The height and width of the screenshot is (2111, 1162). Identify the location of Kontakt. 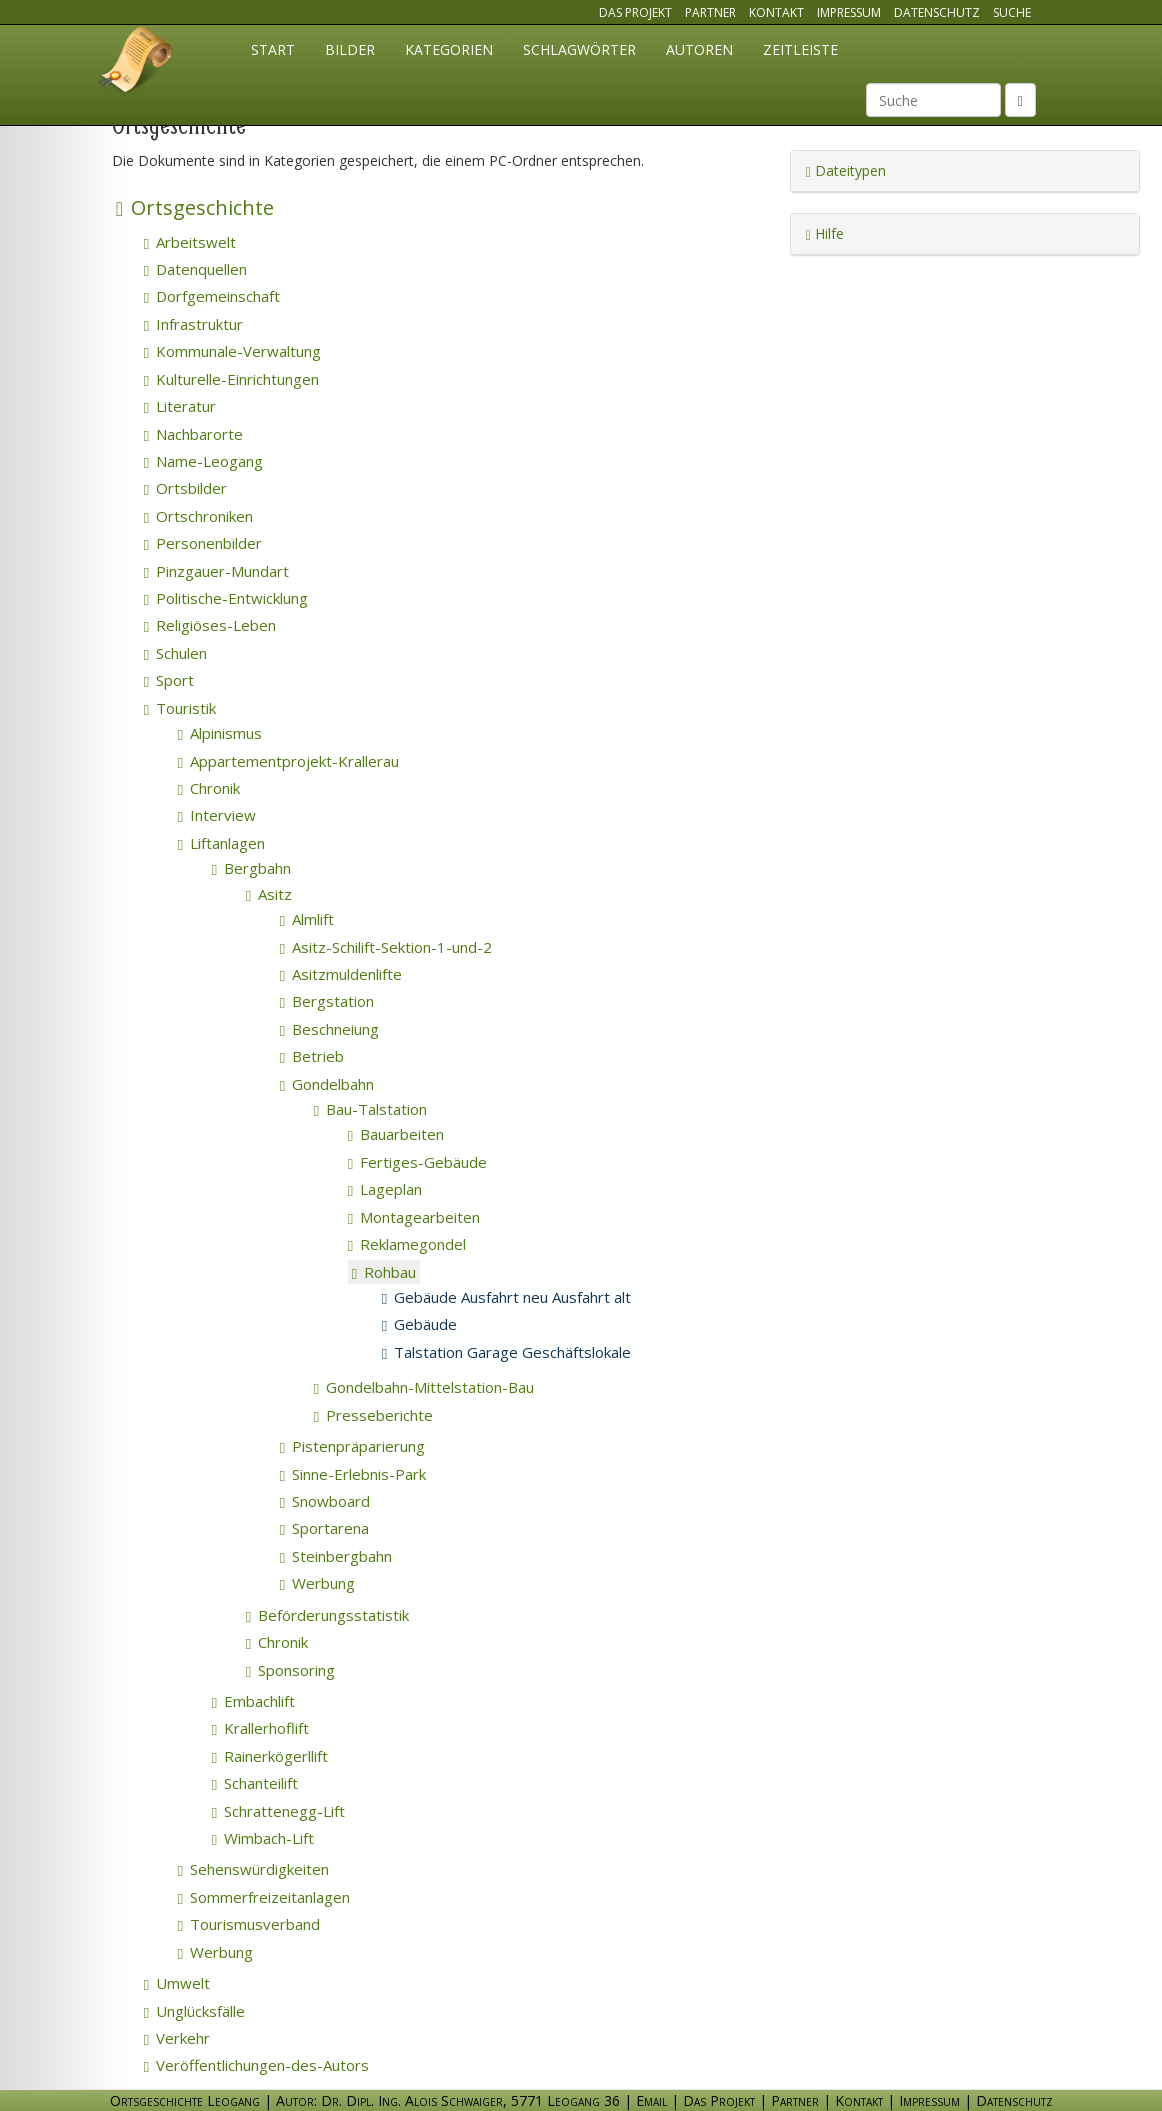
(776, 12).